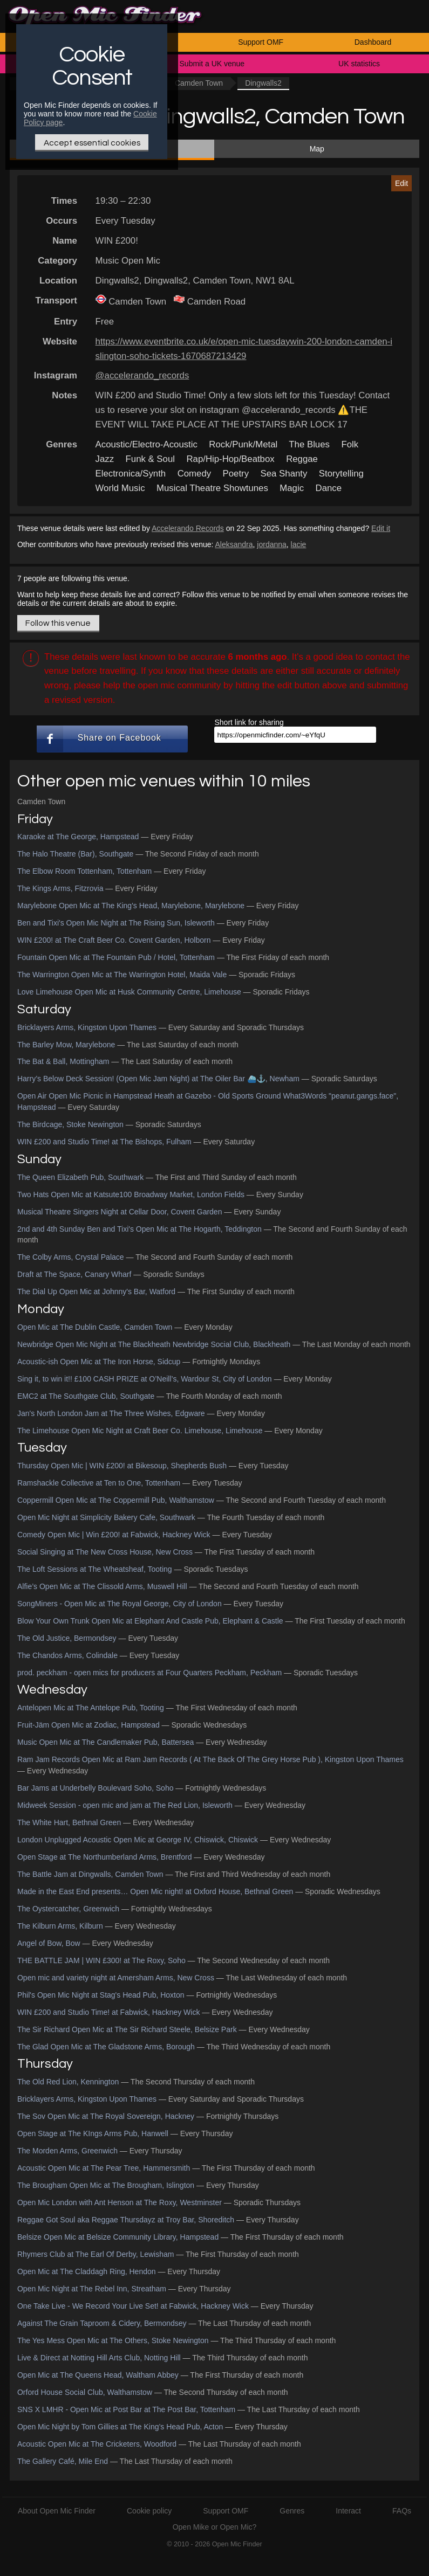 Image resolution: width=429 pixels, height=2576 pixels. I want to click on Follow this venue, so click(58, 623).